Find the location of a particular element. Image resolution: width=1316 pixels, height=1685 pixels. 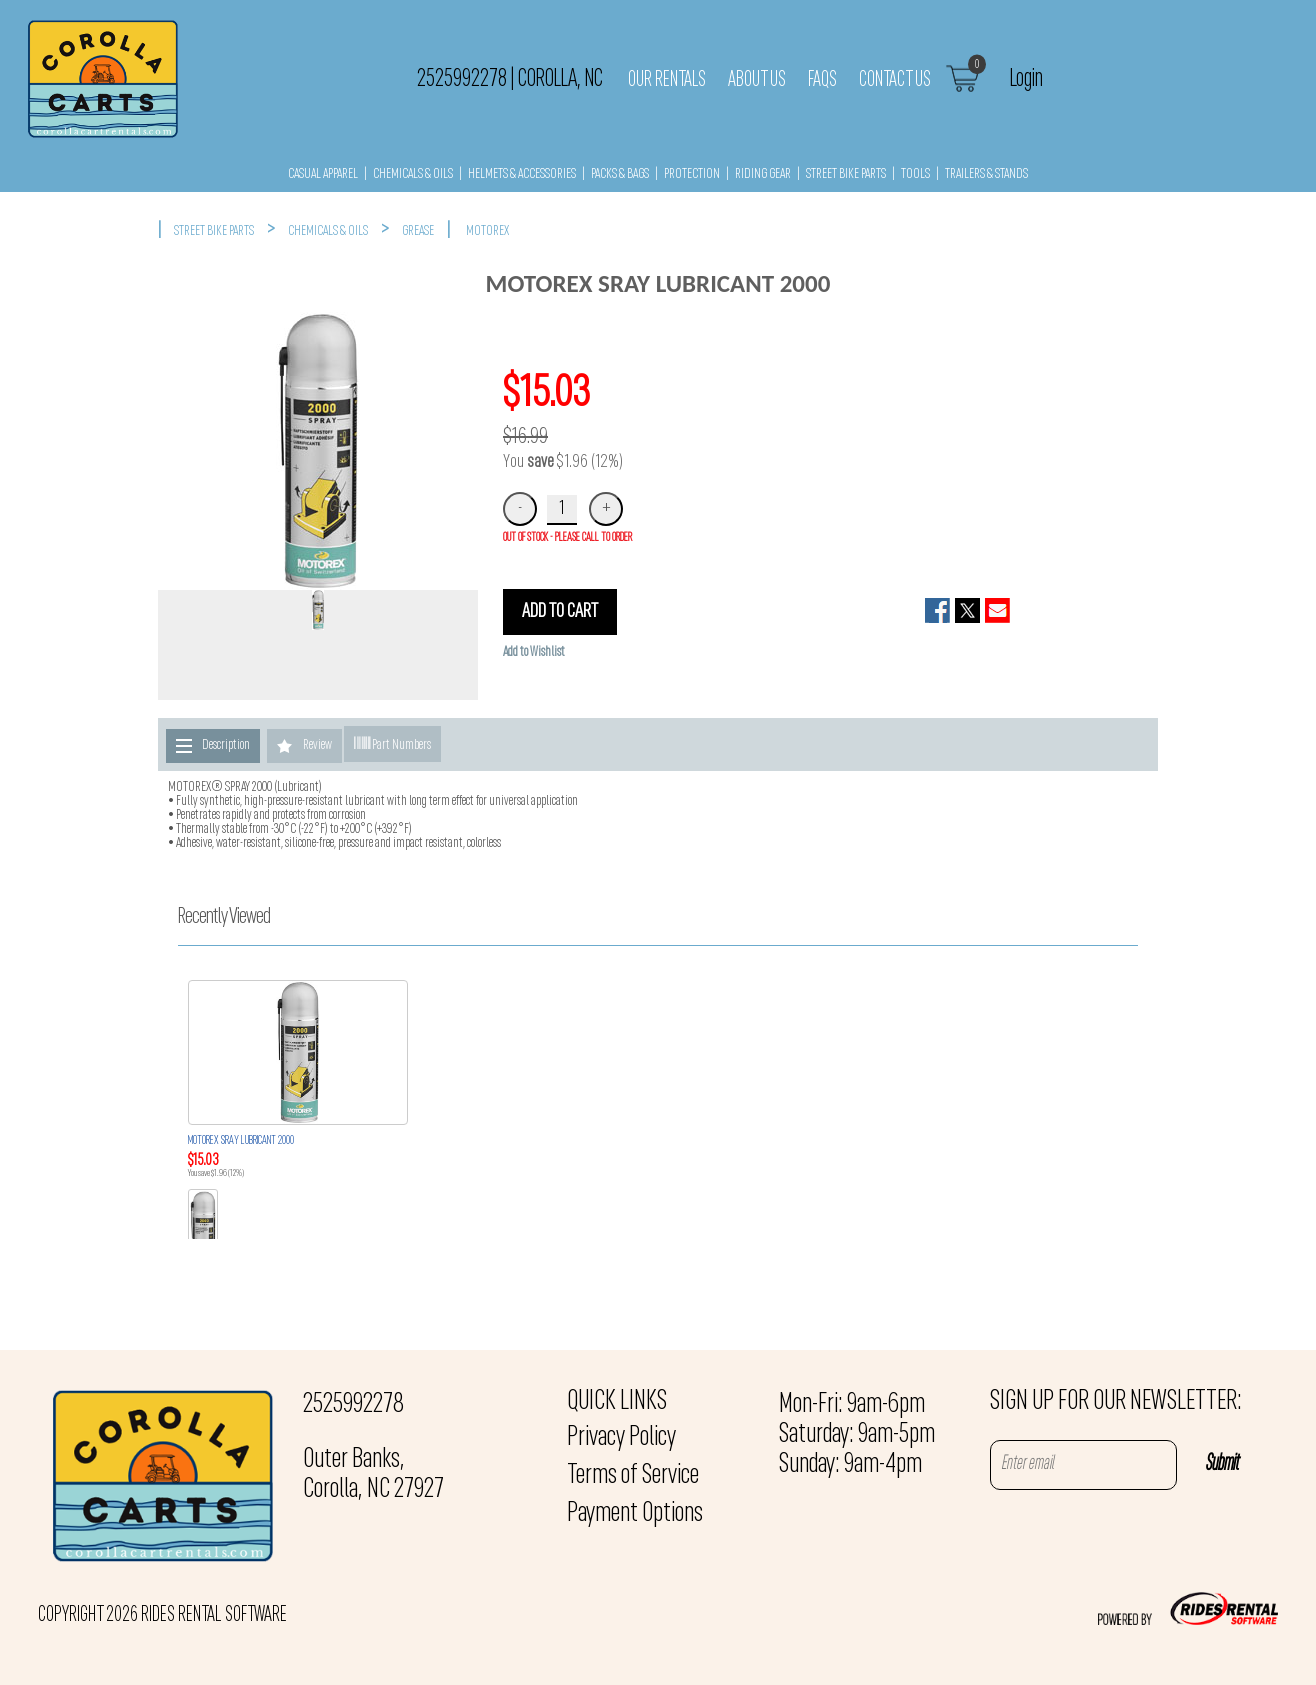

FAQs is located at coordinates (822, 80).